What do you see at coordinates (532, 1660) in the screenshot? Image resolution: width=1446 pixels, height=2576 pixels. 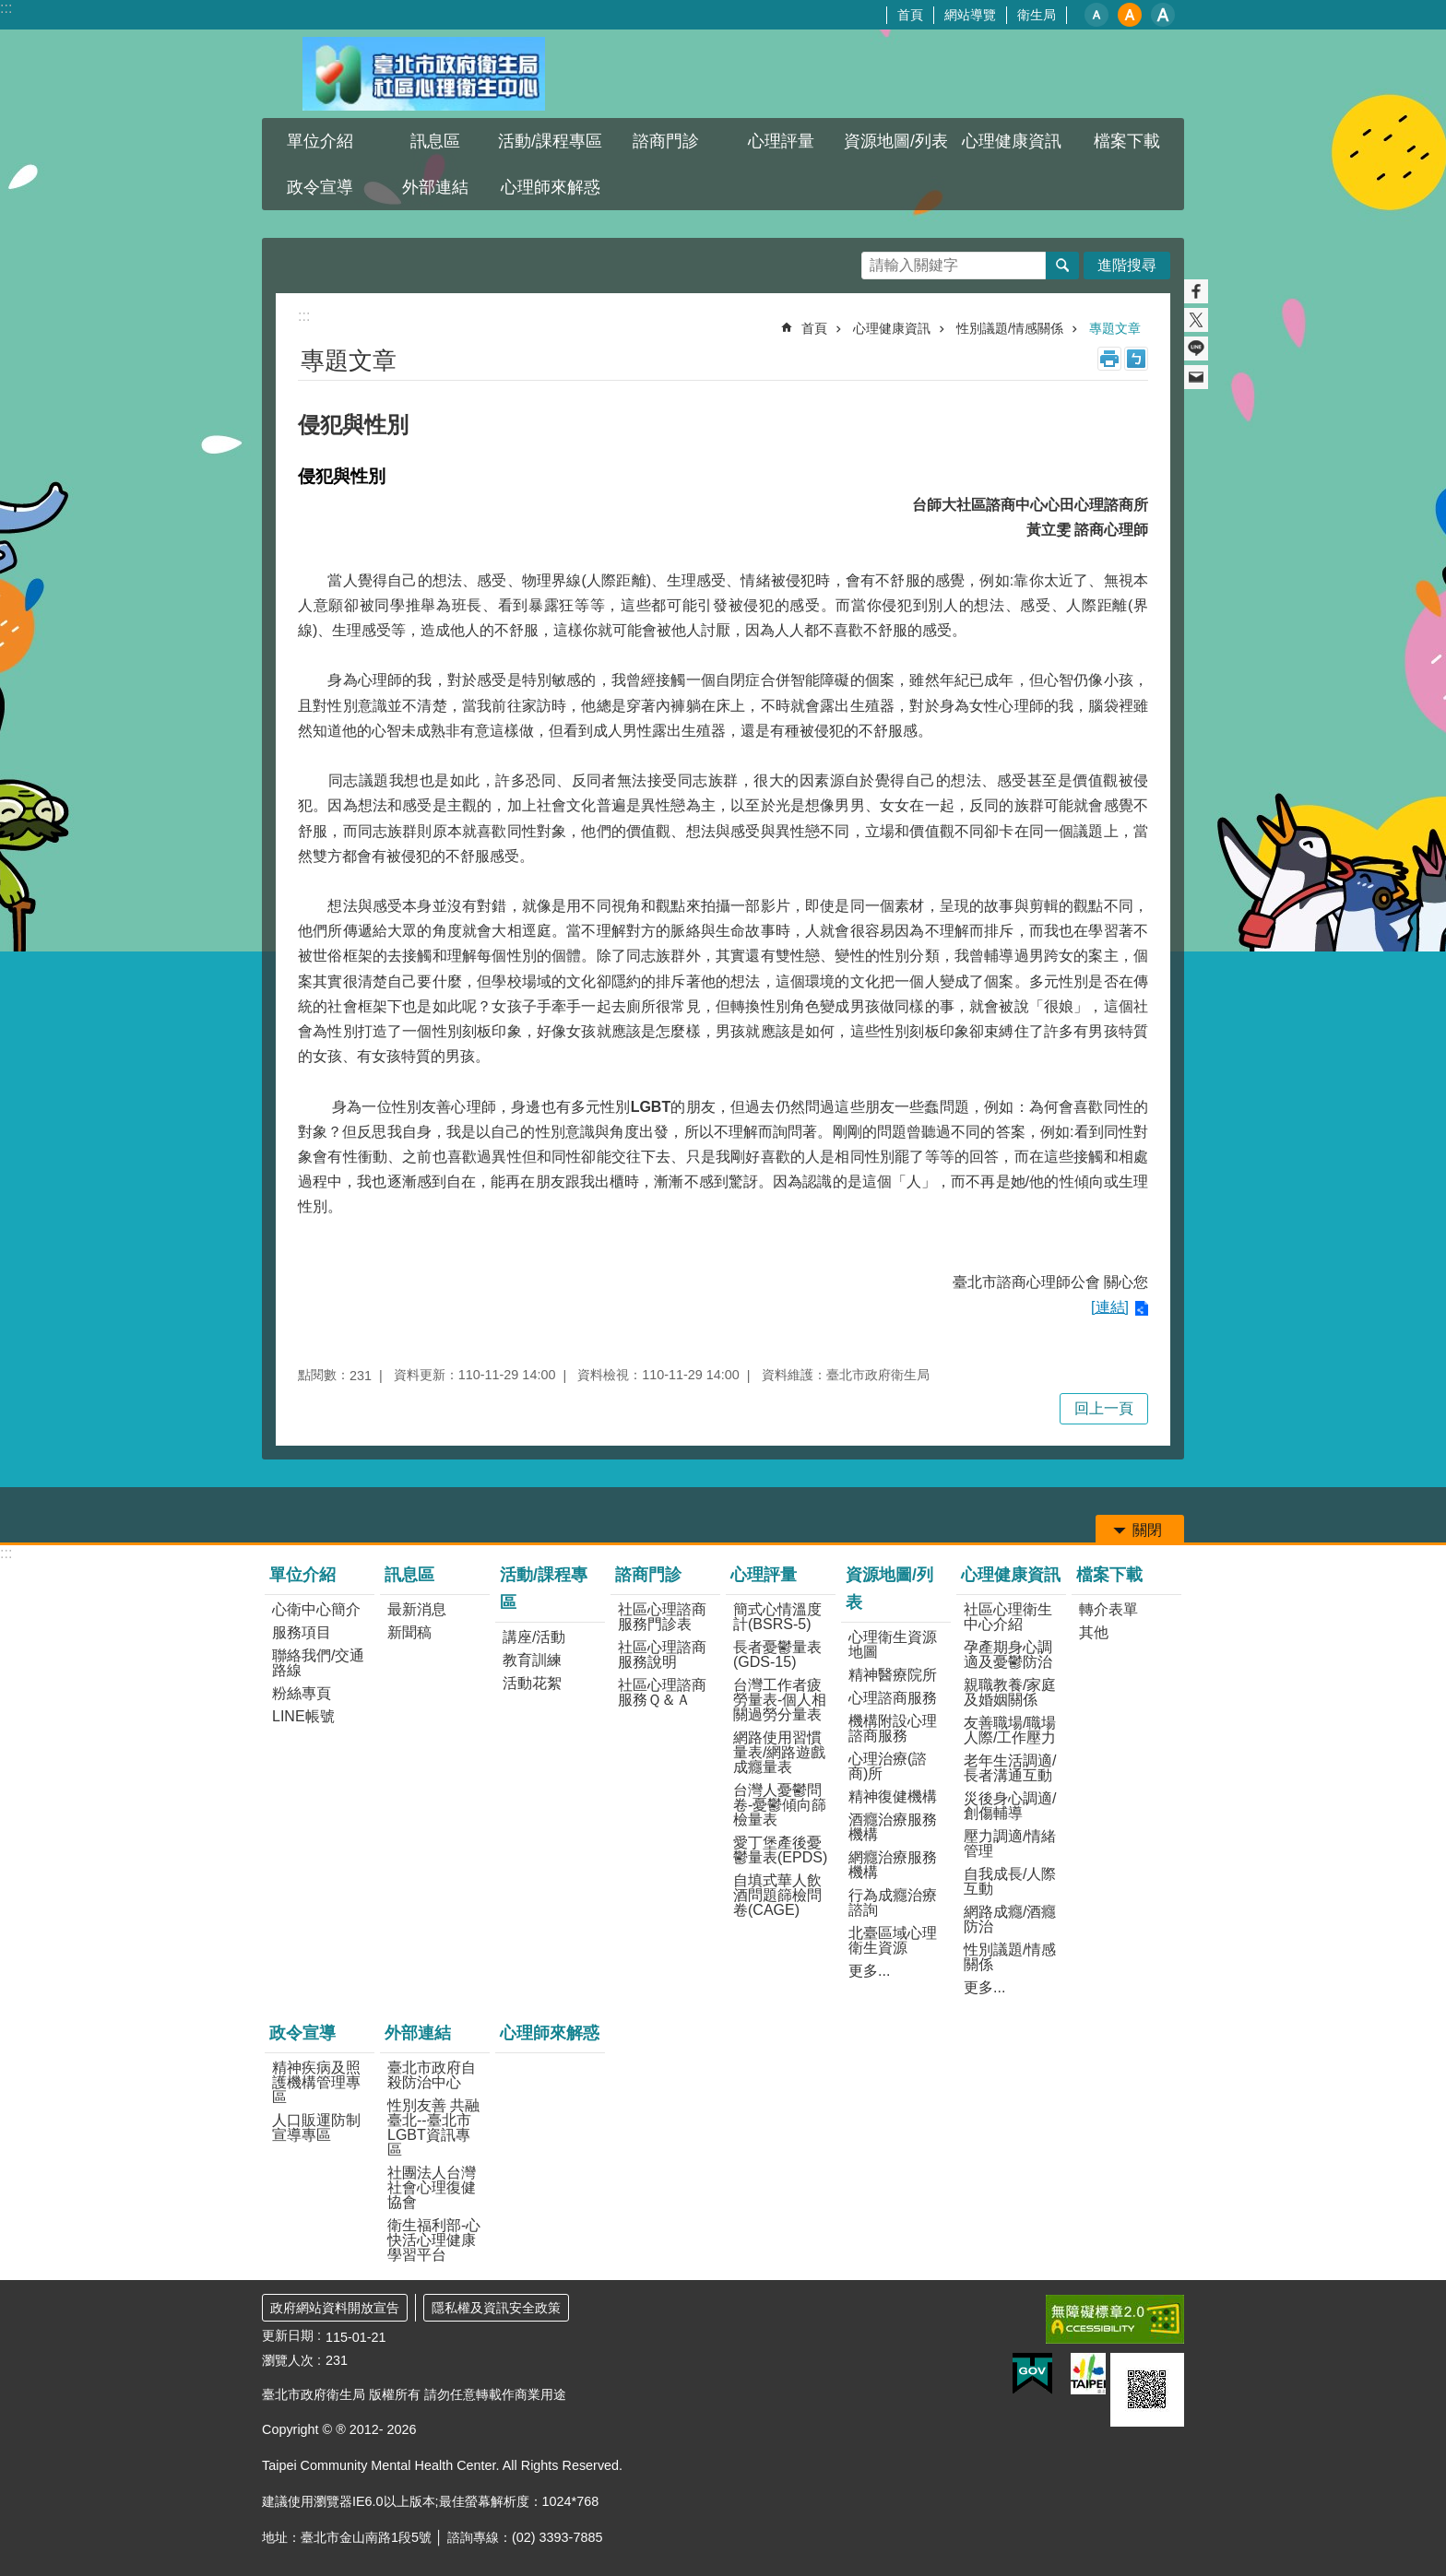 I see `教育訓練` at bounding box center [532, 1660].